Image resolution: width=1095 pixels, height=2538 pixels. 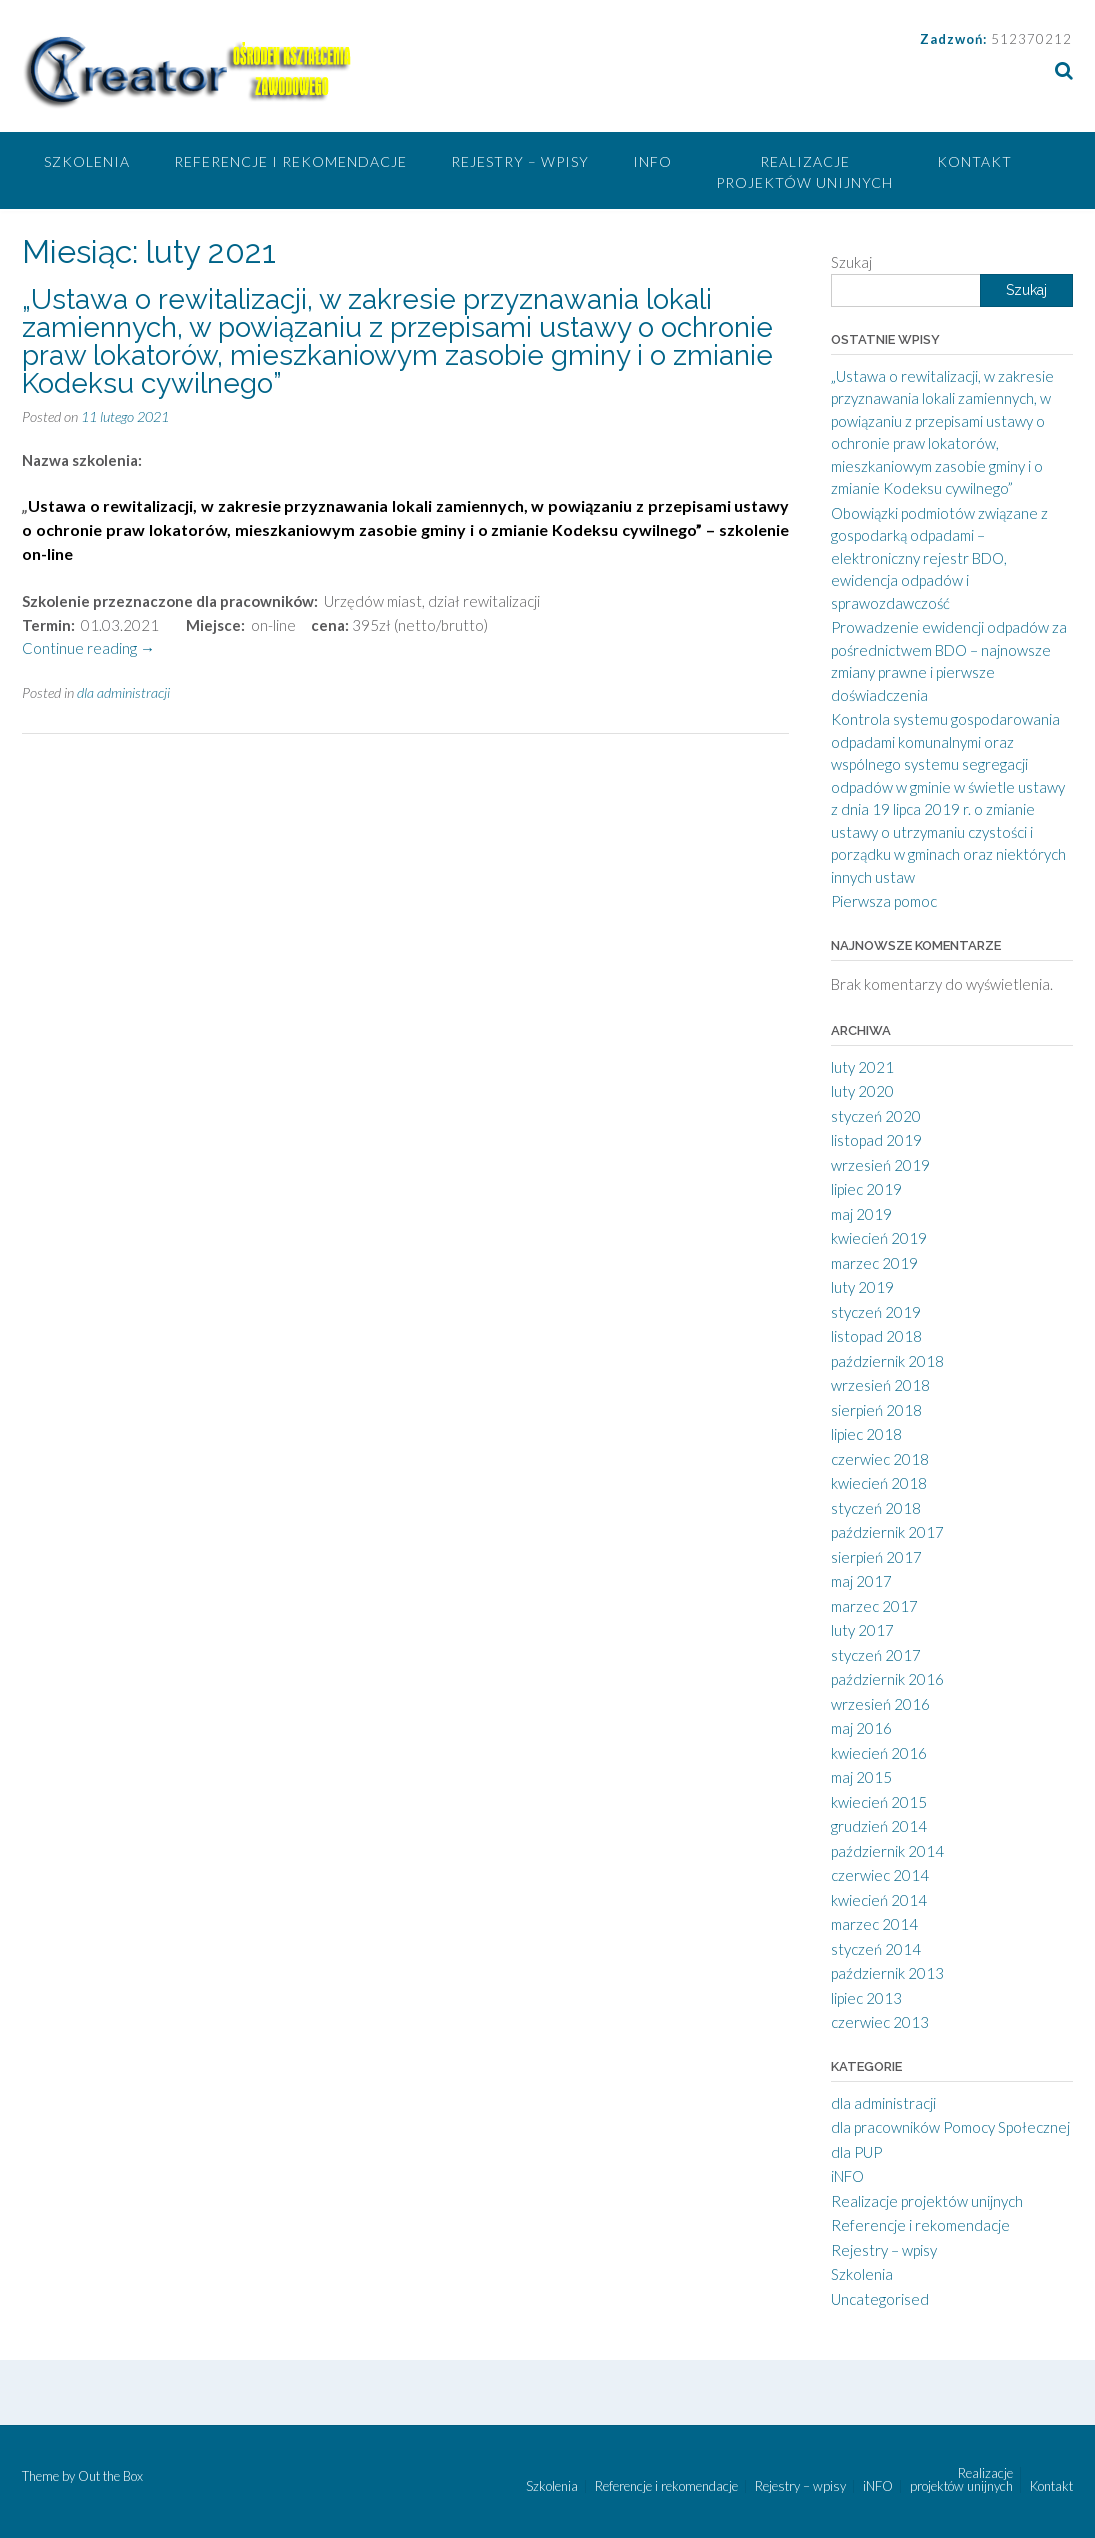 What do you see at coordinates (887, 1532) in the screenshot?
I see `październik 2017` at bounding box center [887, 1532].